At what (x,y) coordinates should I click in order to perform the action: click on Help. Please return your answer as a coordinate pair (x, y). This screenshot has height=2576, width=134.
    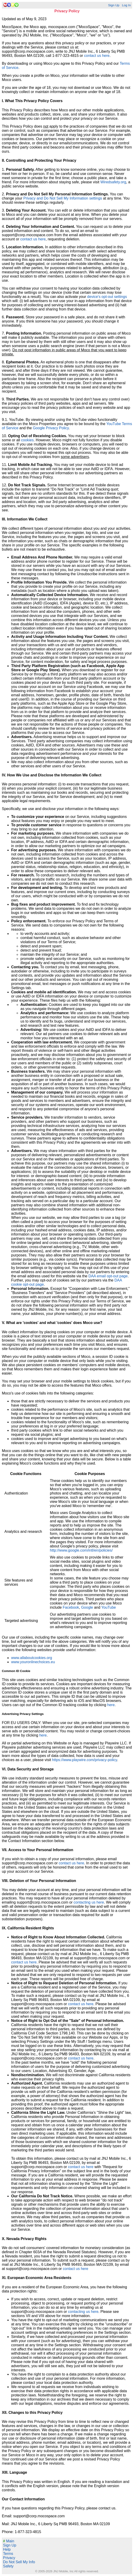
    Looking at the image, I should click on (7, 2549).